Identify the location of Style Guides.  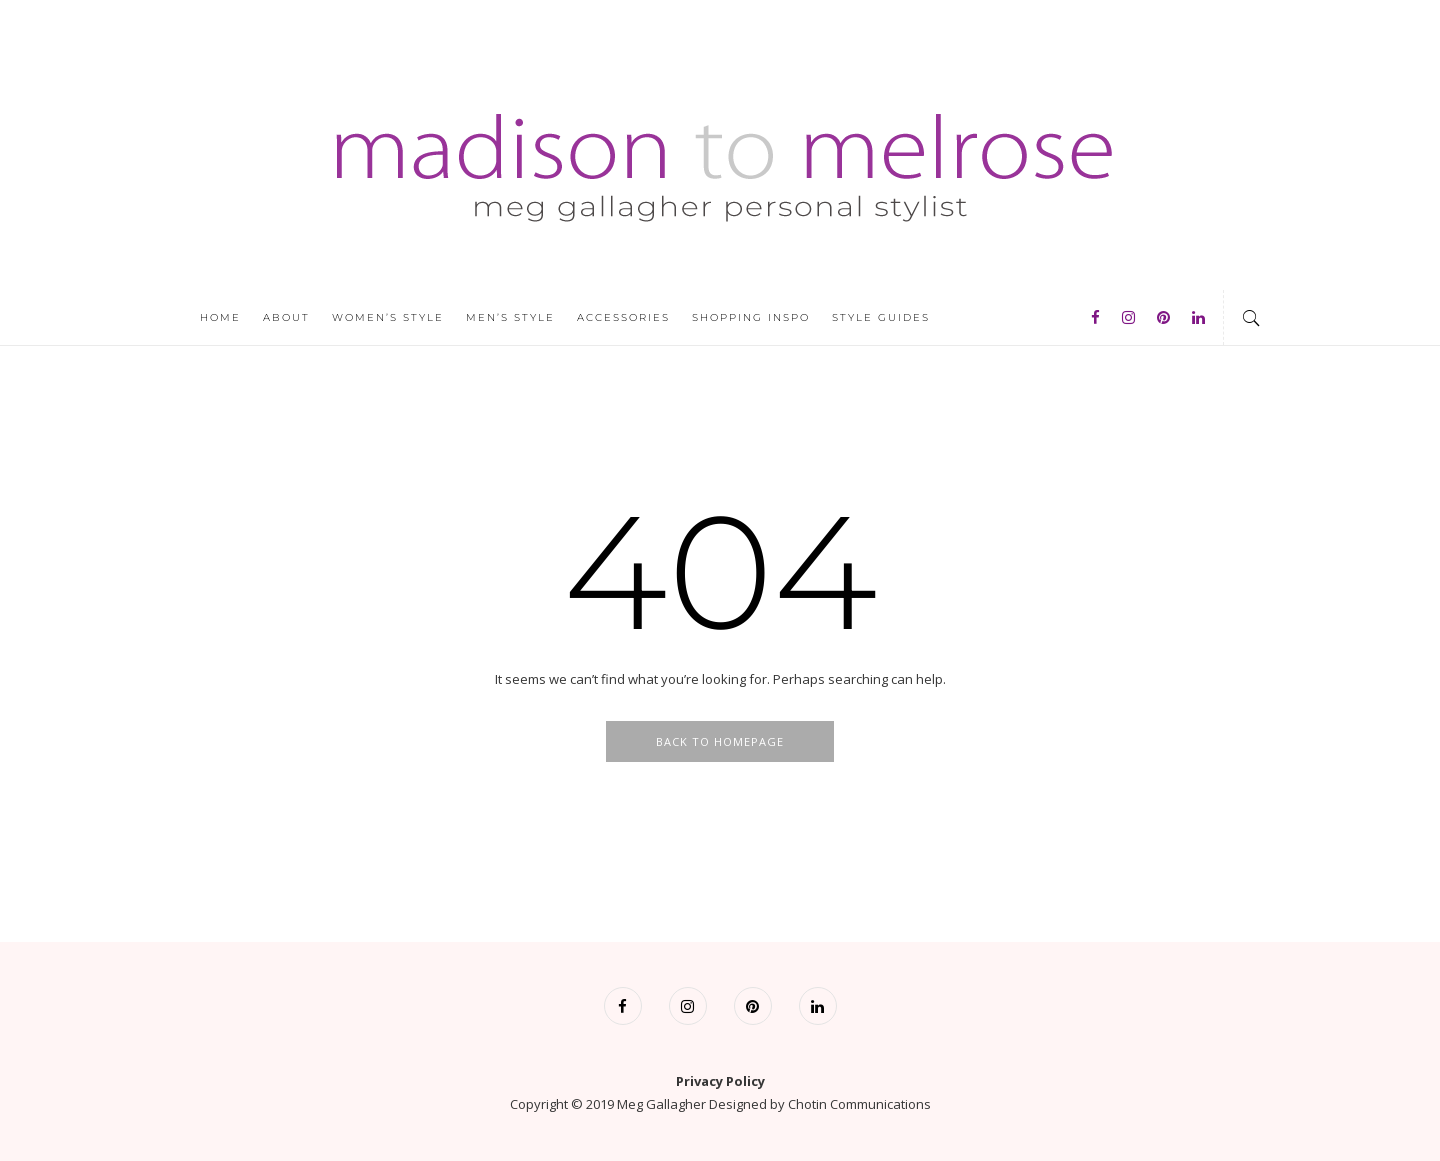
(881, 317).